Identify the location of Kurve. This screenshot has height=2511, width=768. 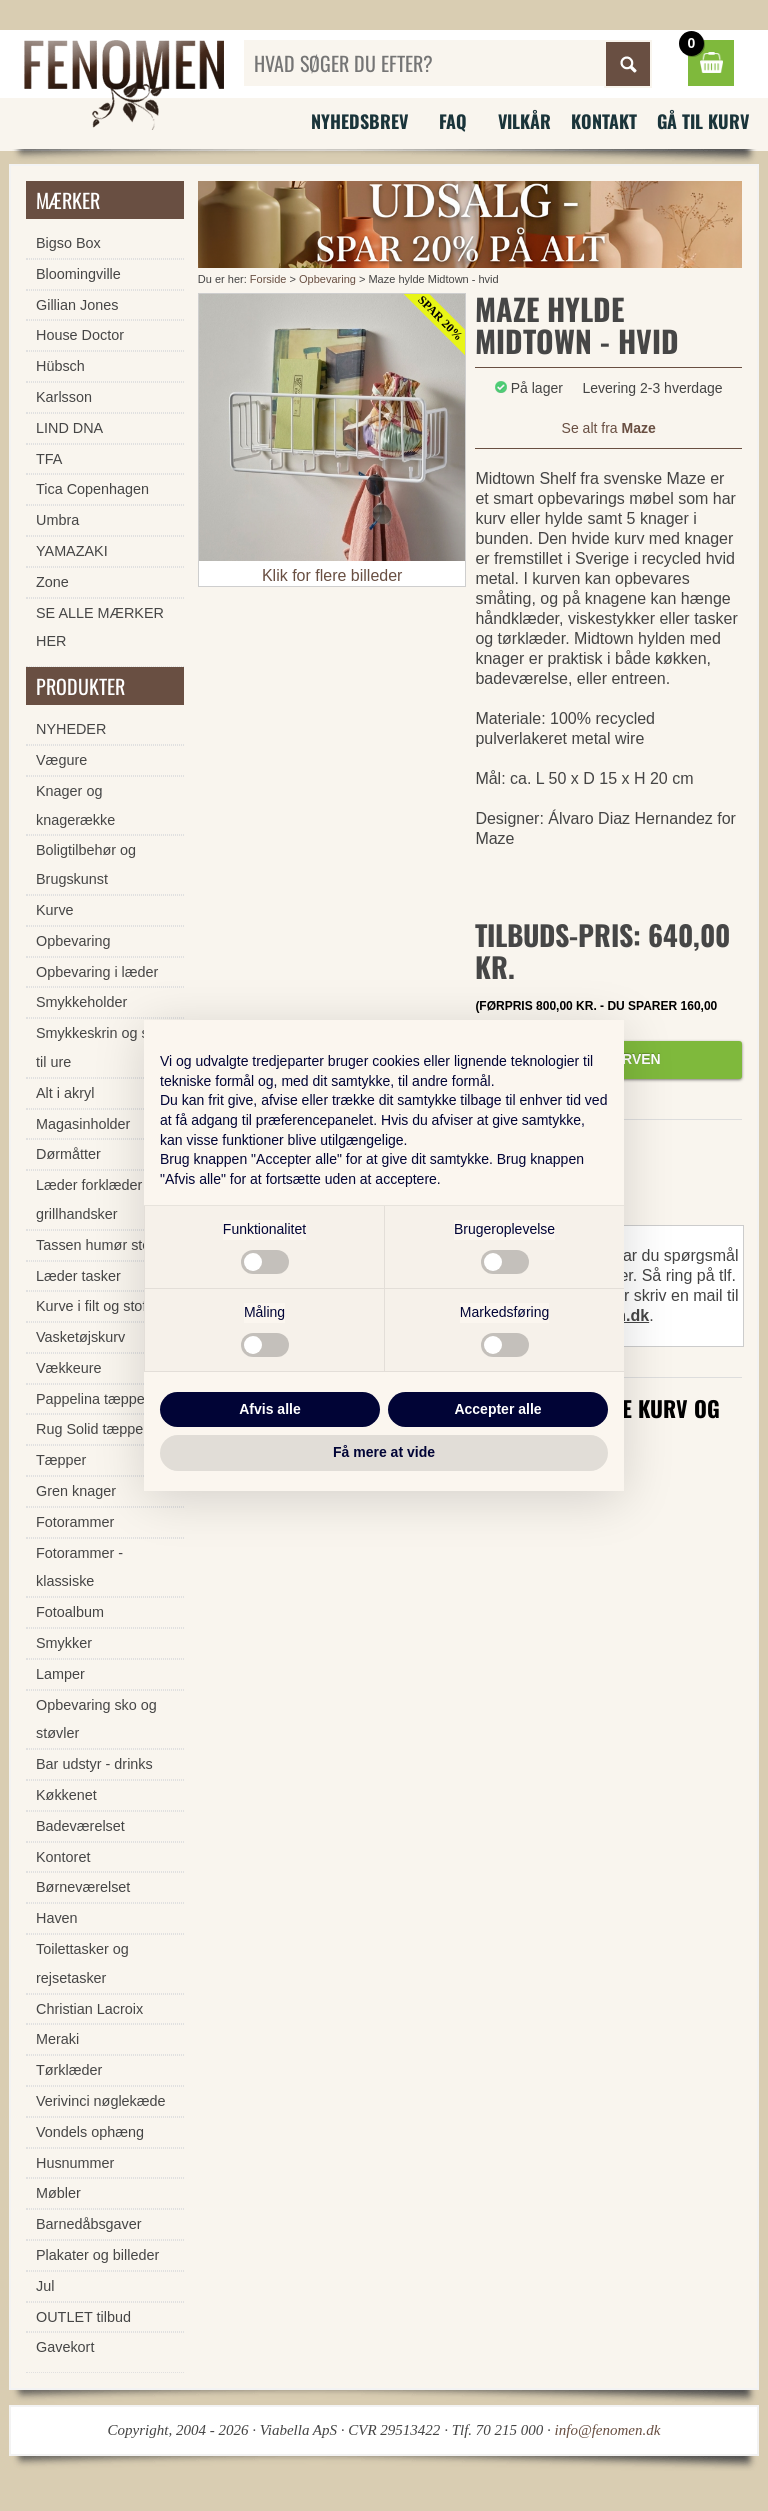
(55, 910).